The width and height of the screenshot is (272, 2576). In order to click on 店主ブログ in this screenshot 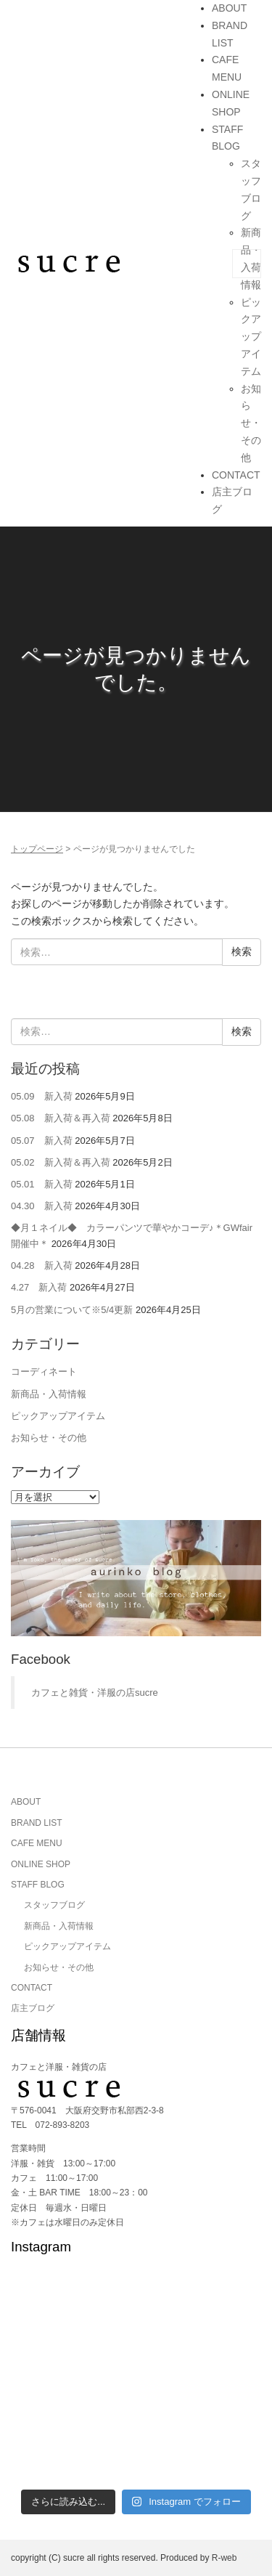, I will do `click(32, 2008)`.